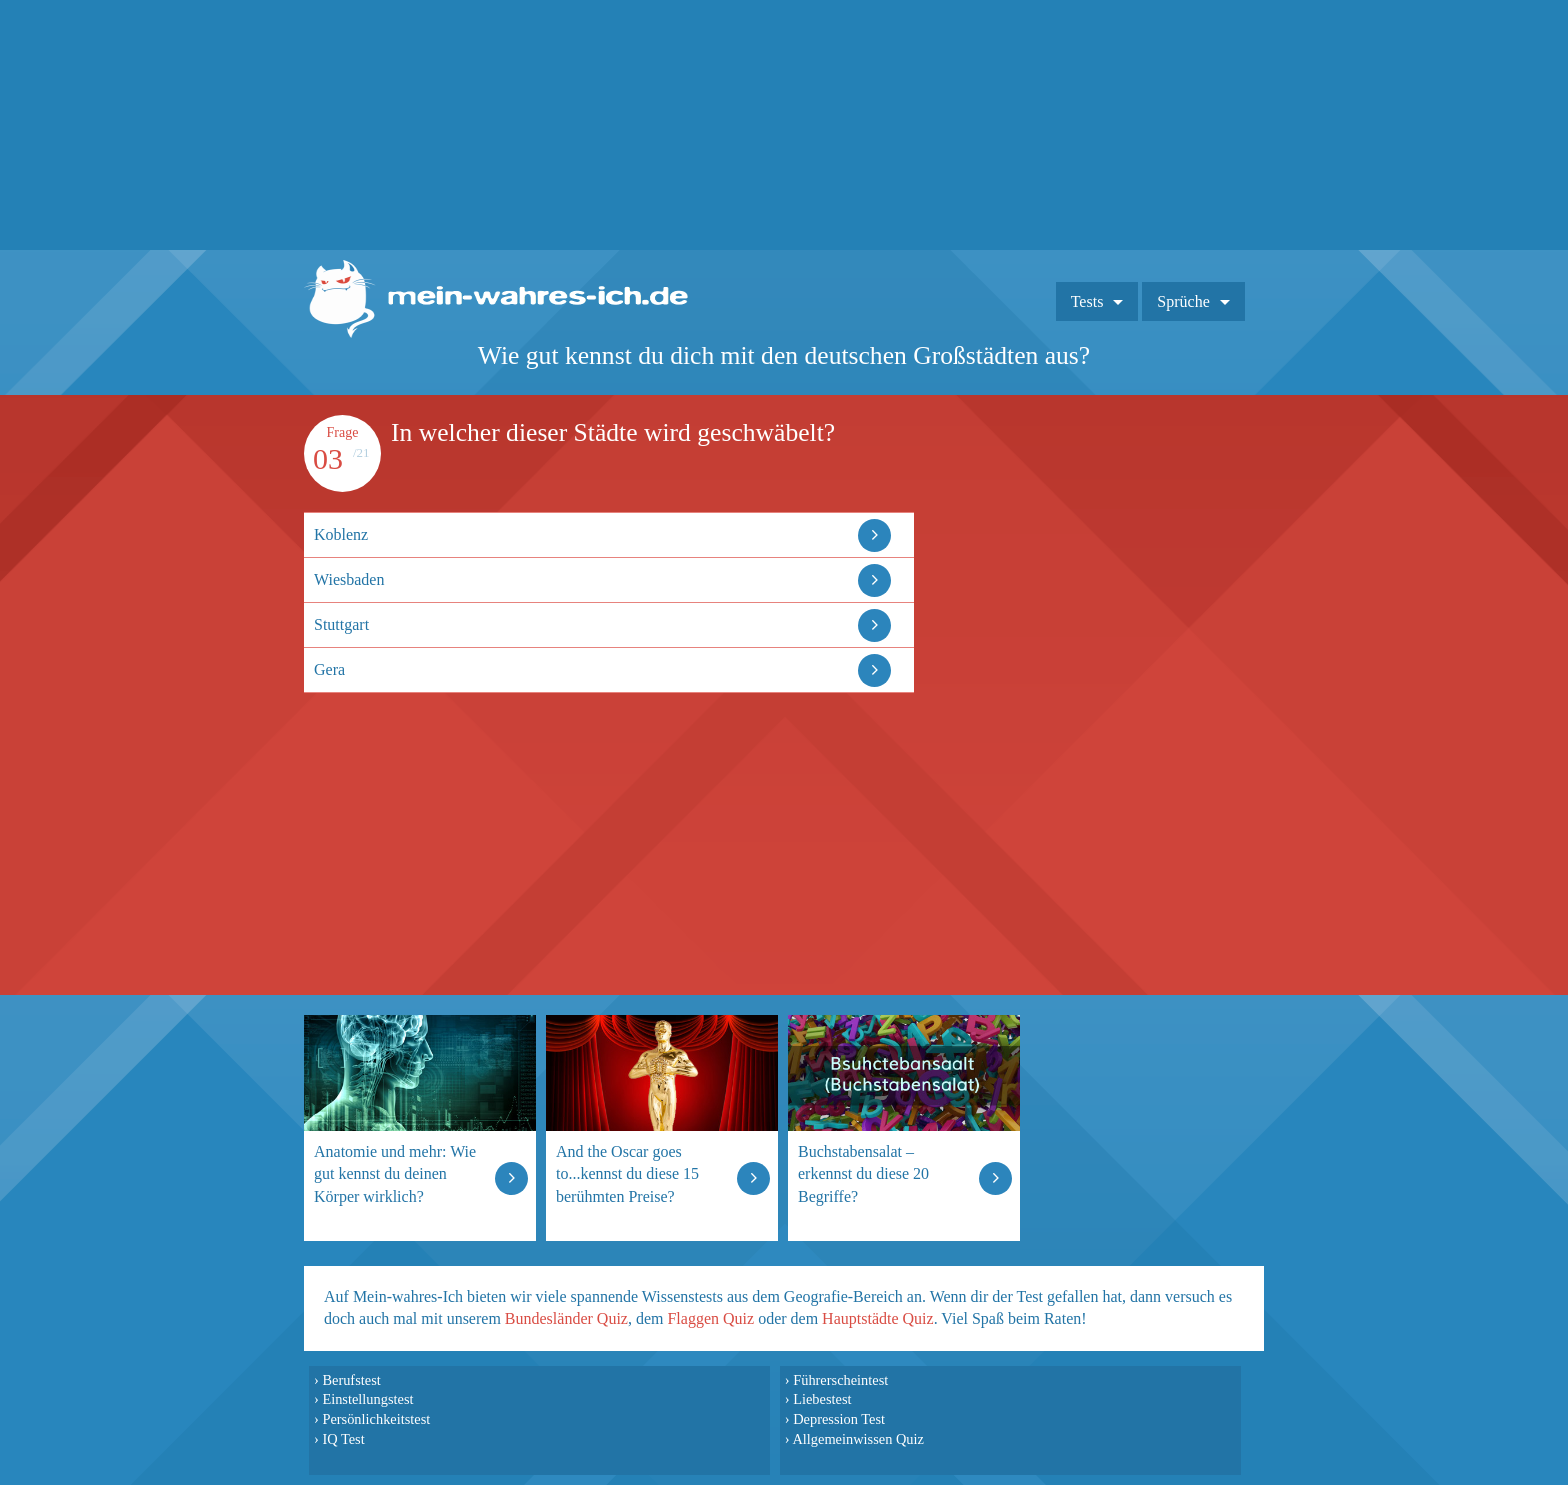 This screenshot has width=1568, height=1485. What do you see at coordinates (395, 1173) in the screenshot?
I see `Anatomie und mehr: Wie gut kennst du deinen Körper wirklich?` at bounding box center [395, 1173].